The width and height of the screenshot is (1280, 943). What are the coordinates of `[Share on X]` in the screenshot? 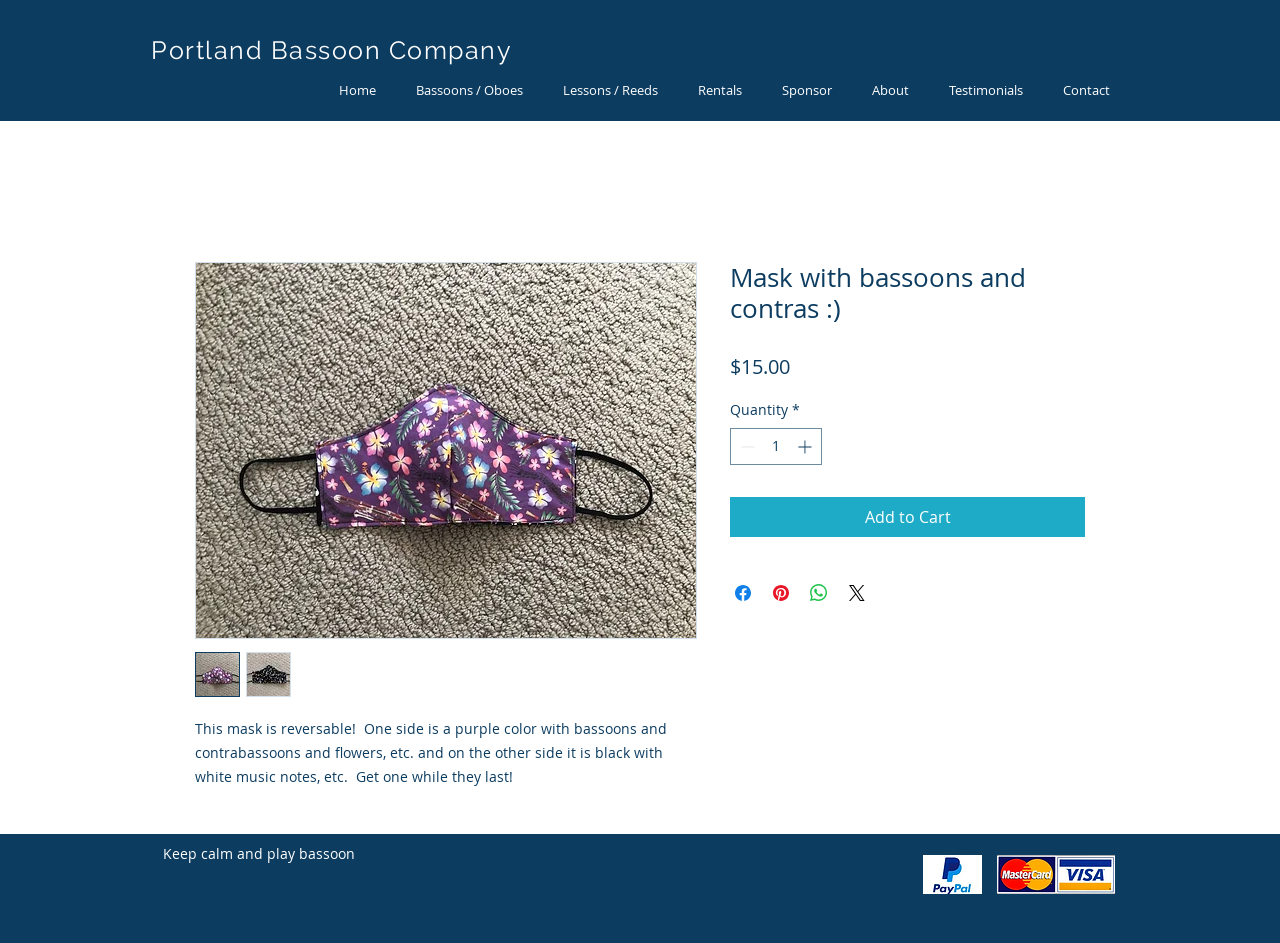 It's located at (857, 593).